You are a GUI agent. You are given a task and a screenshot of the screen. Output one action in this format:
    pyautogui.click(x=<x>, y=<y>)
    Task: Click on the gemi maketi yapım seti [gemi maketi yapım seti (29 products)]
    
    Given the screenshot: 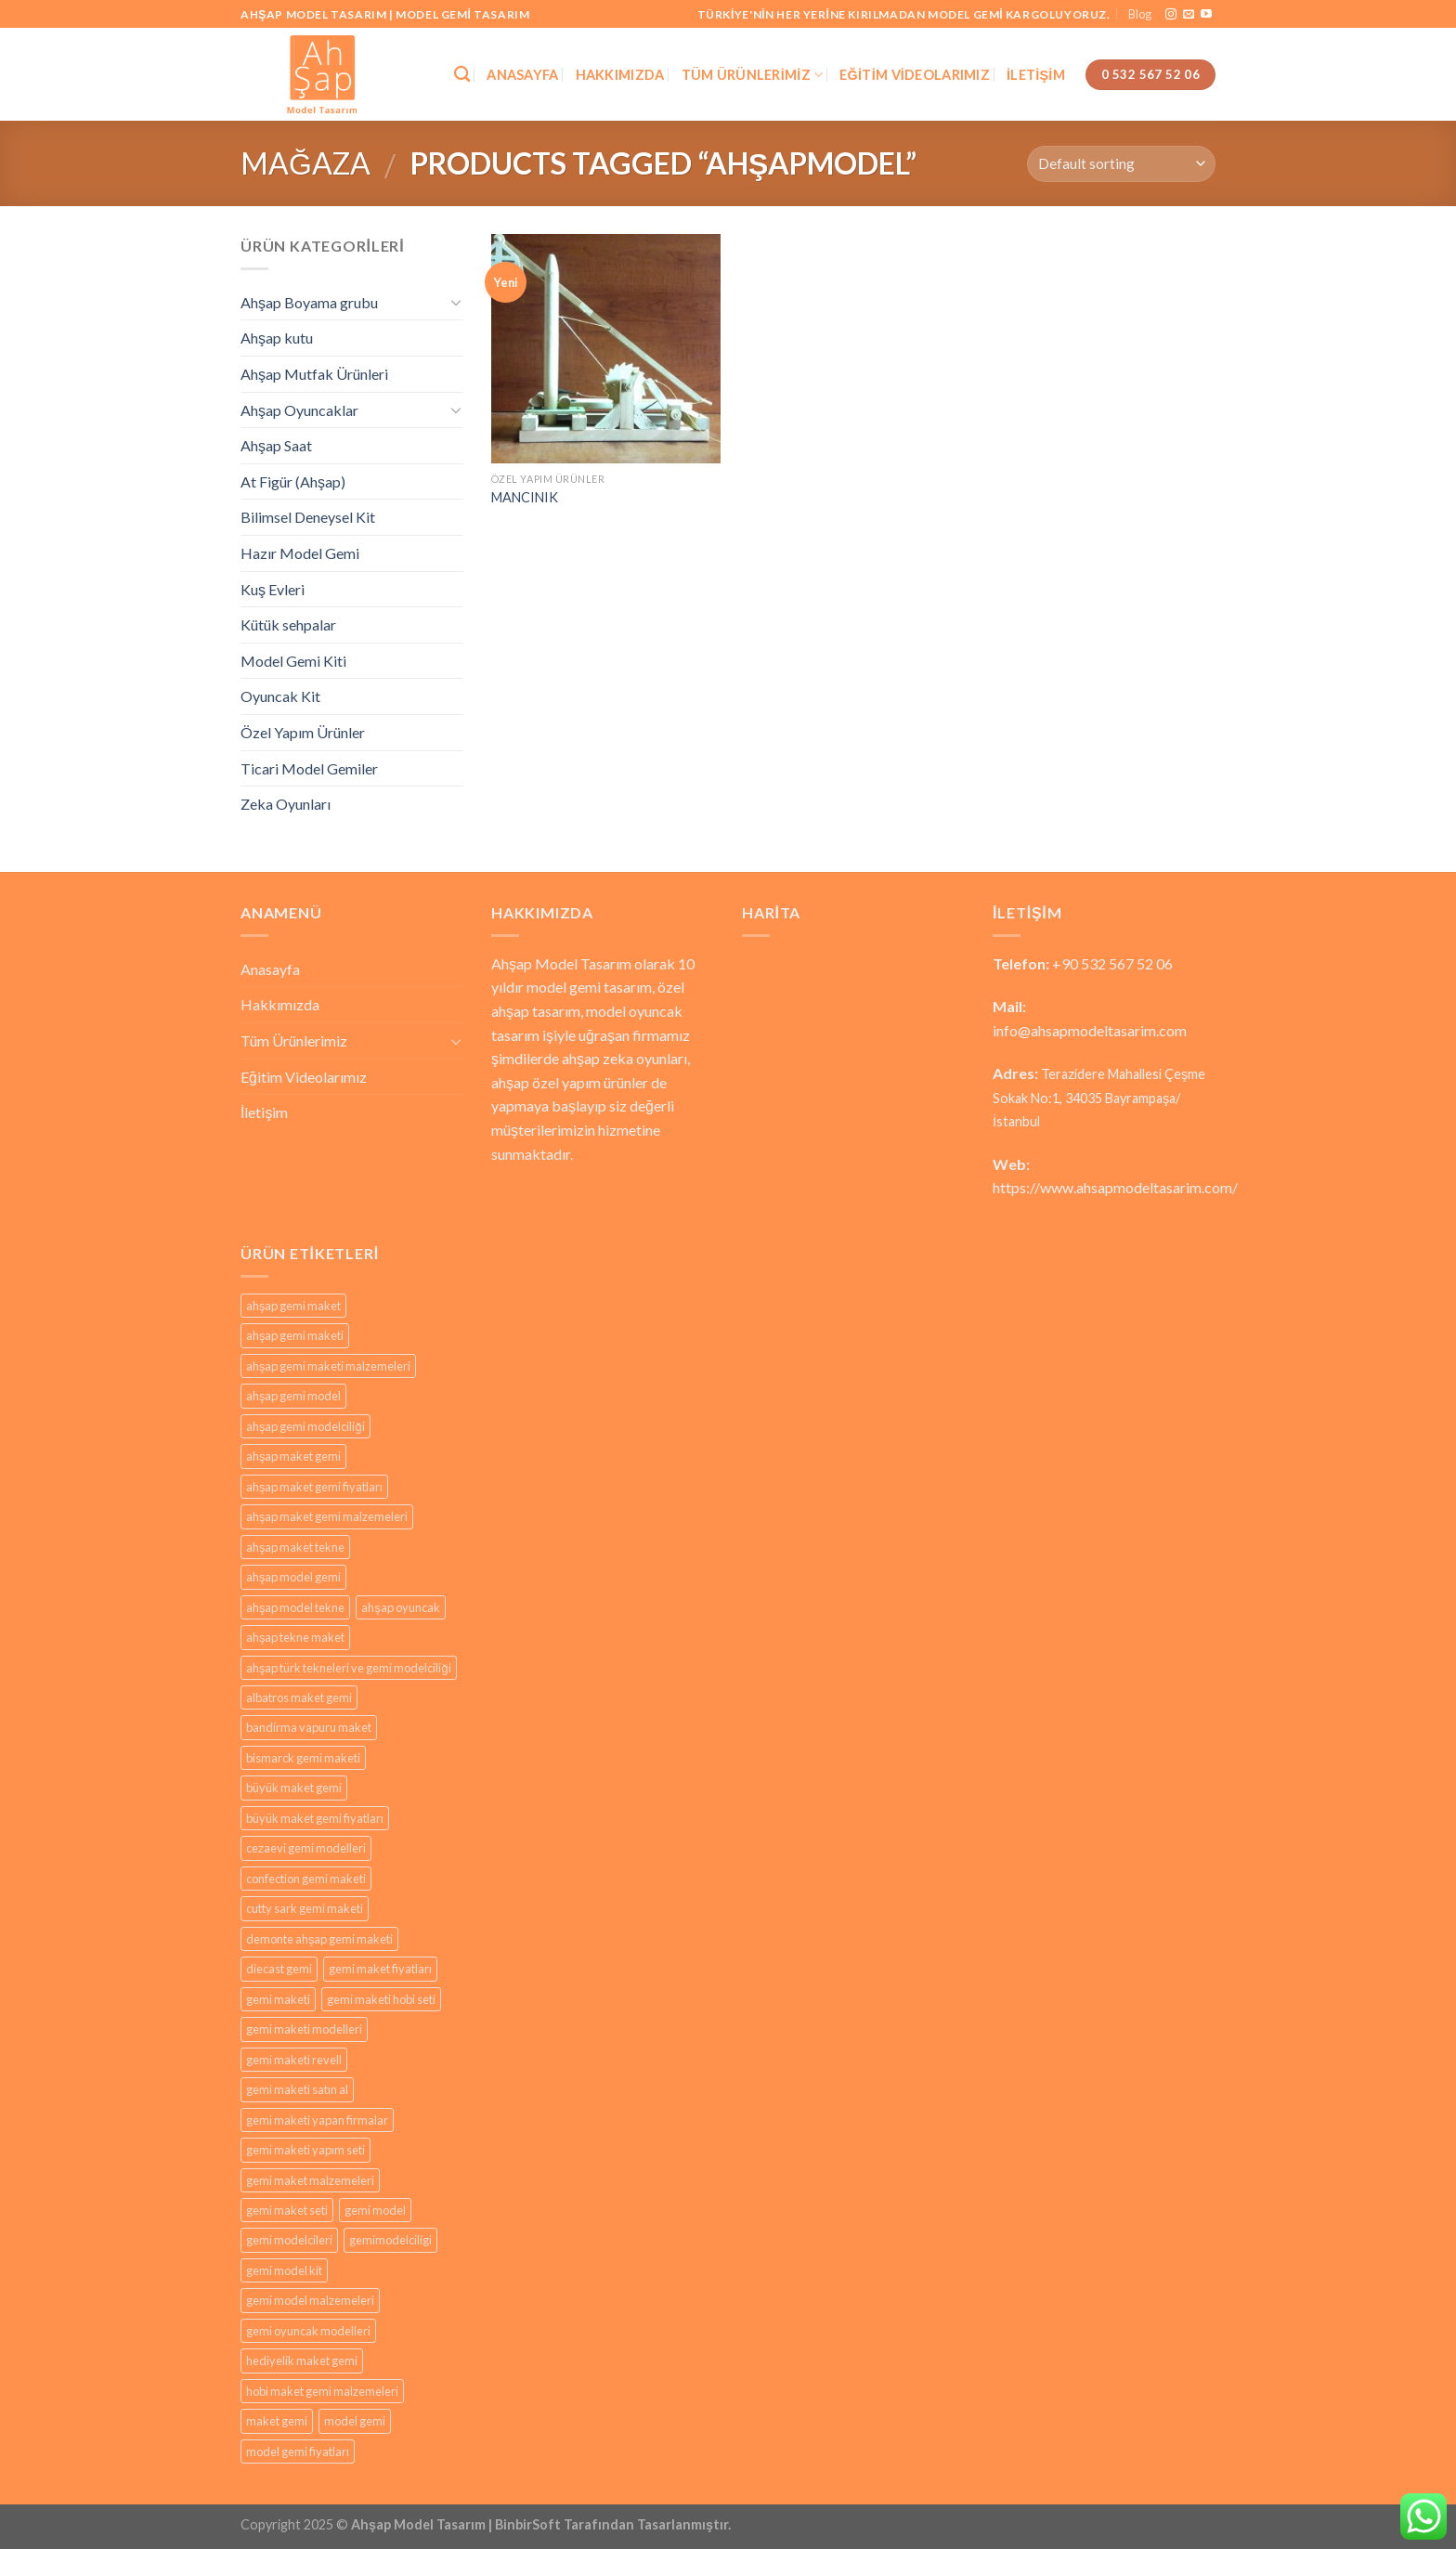 What is the action you would take?
    pyautogui.click(x=305, y=2149)
    